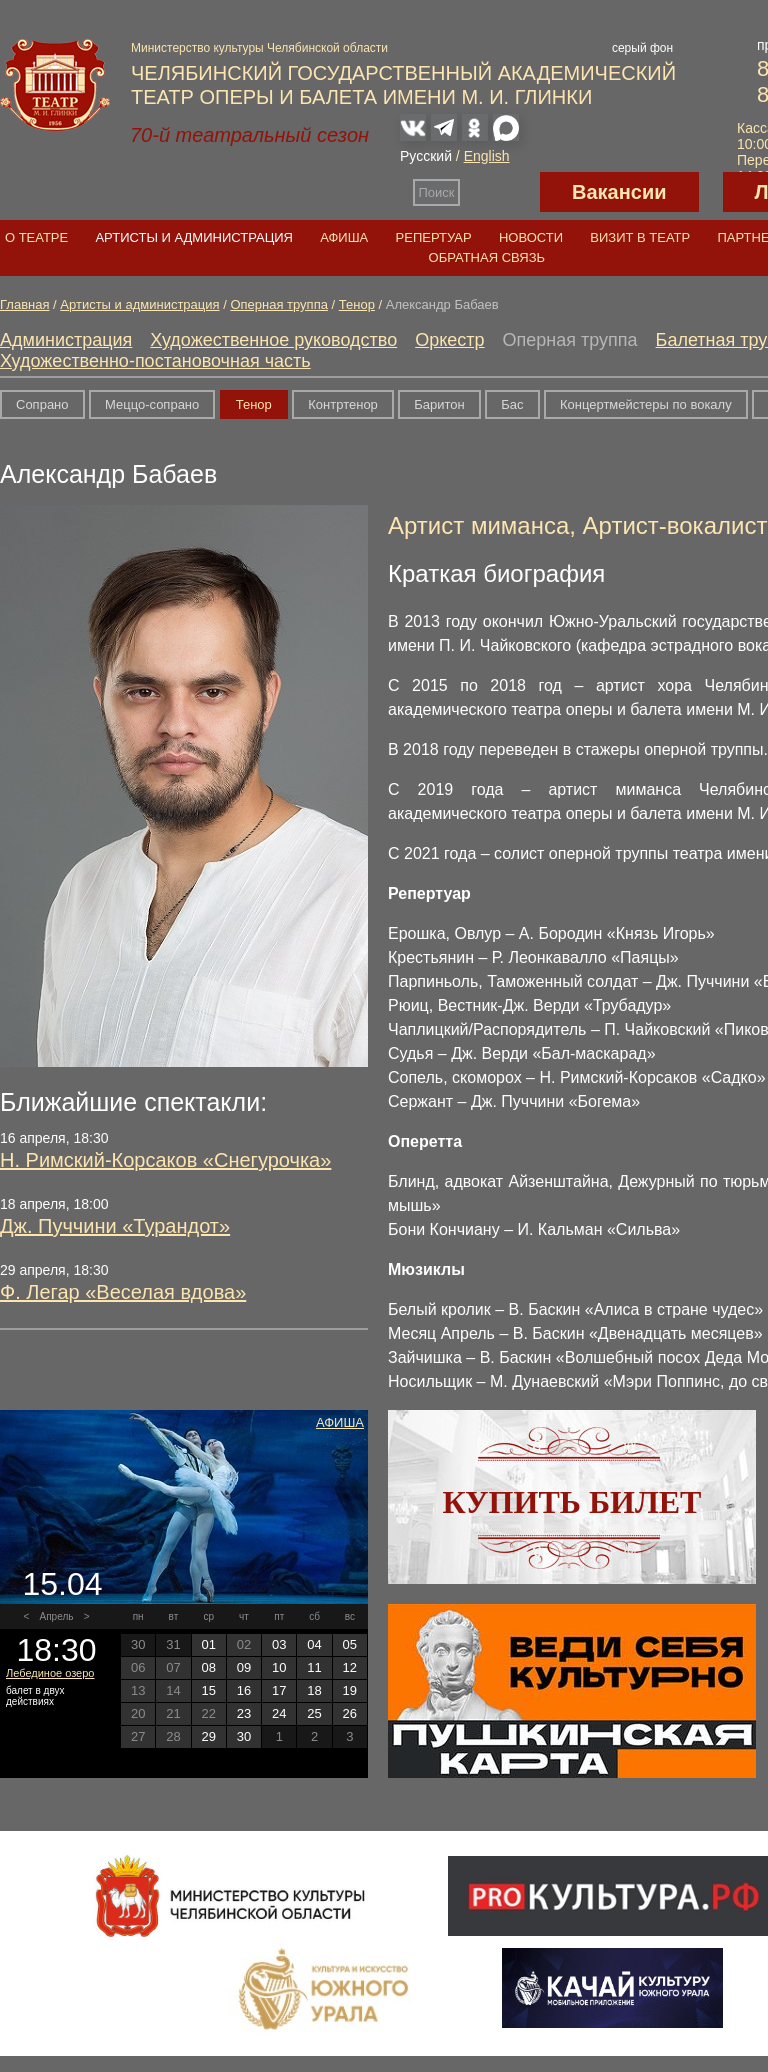 This screenshot has width=768, height=2072. I want to click on 25, so click(314, 1713).